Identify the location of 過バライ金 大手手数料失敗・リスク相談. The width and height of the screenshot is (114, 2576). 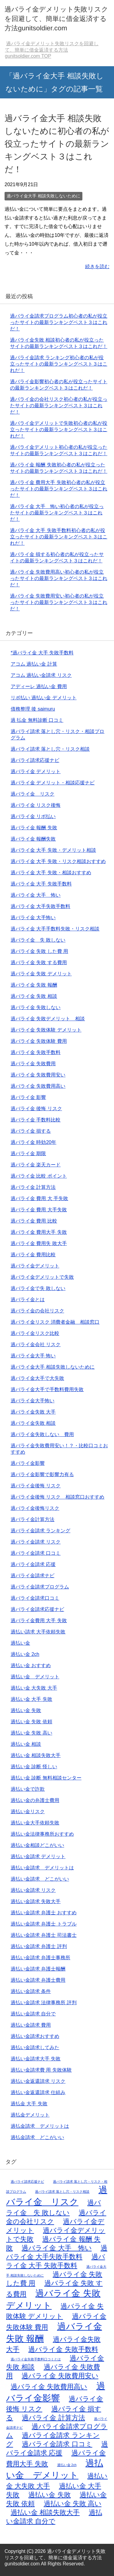
(55, 928).